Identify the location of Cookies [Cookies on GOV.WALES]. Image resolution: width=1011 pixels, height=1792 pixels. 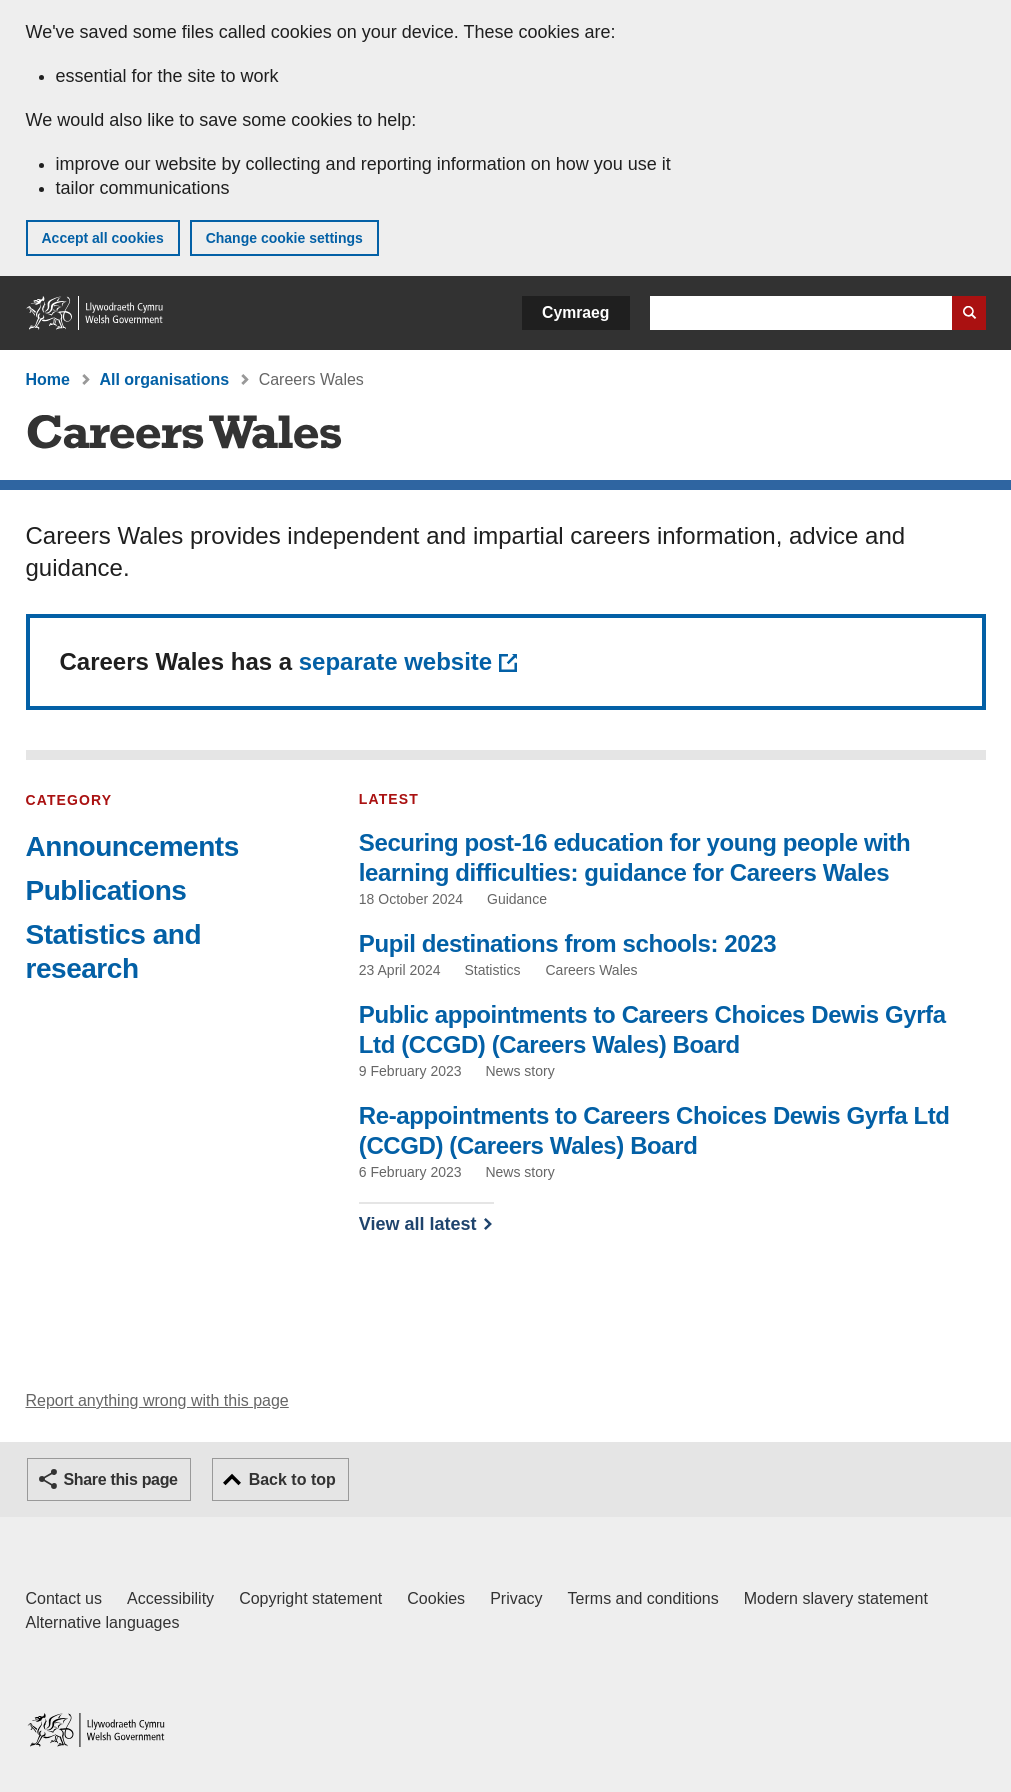
(436, 1598).